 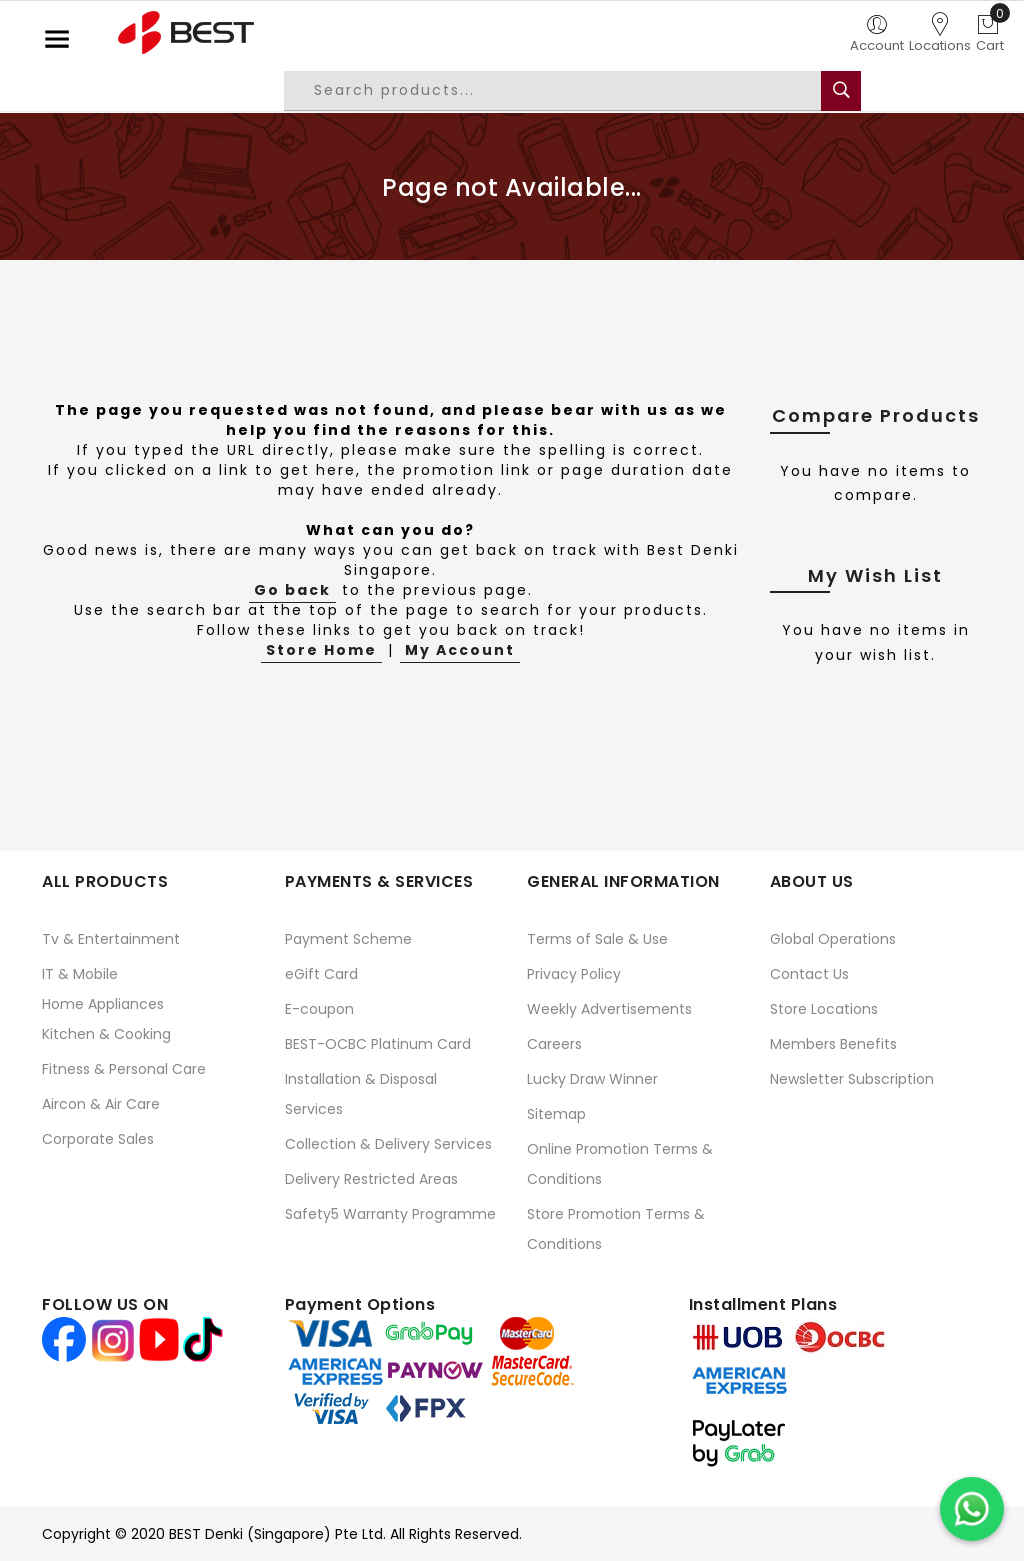 What do you see at coordinates (592, 1079) in the screenshot?
I see `Lucky Draw Winner` at bounding box center [592, 1079].